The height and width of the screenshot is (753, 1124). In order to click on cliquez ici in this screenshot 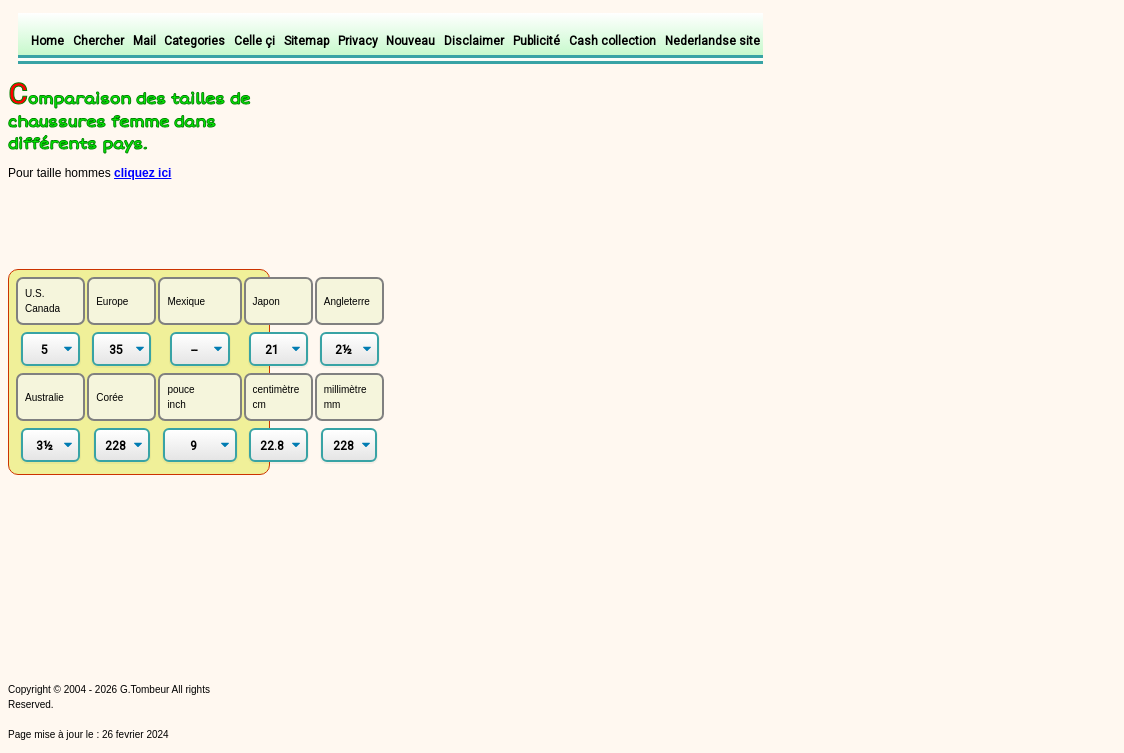, I will do `click(142, 173)`.